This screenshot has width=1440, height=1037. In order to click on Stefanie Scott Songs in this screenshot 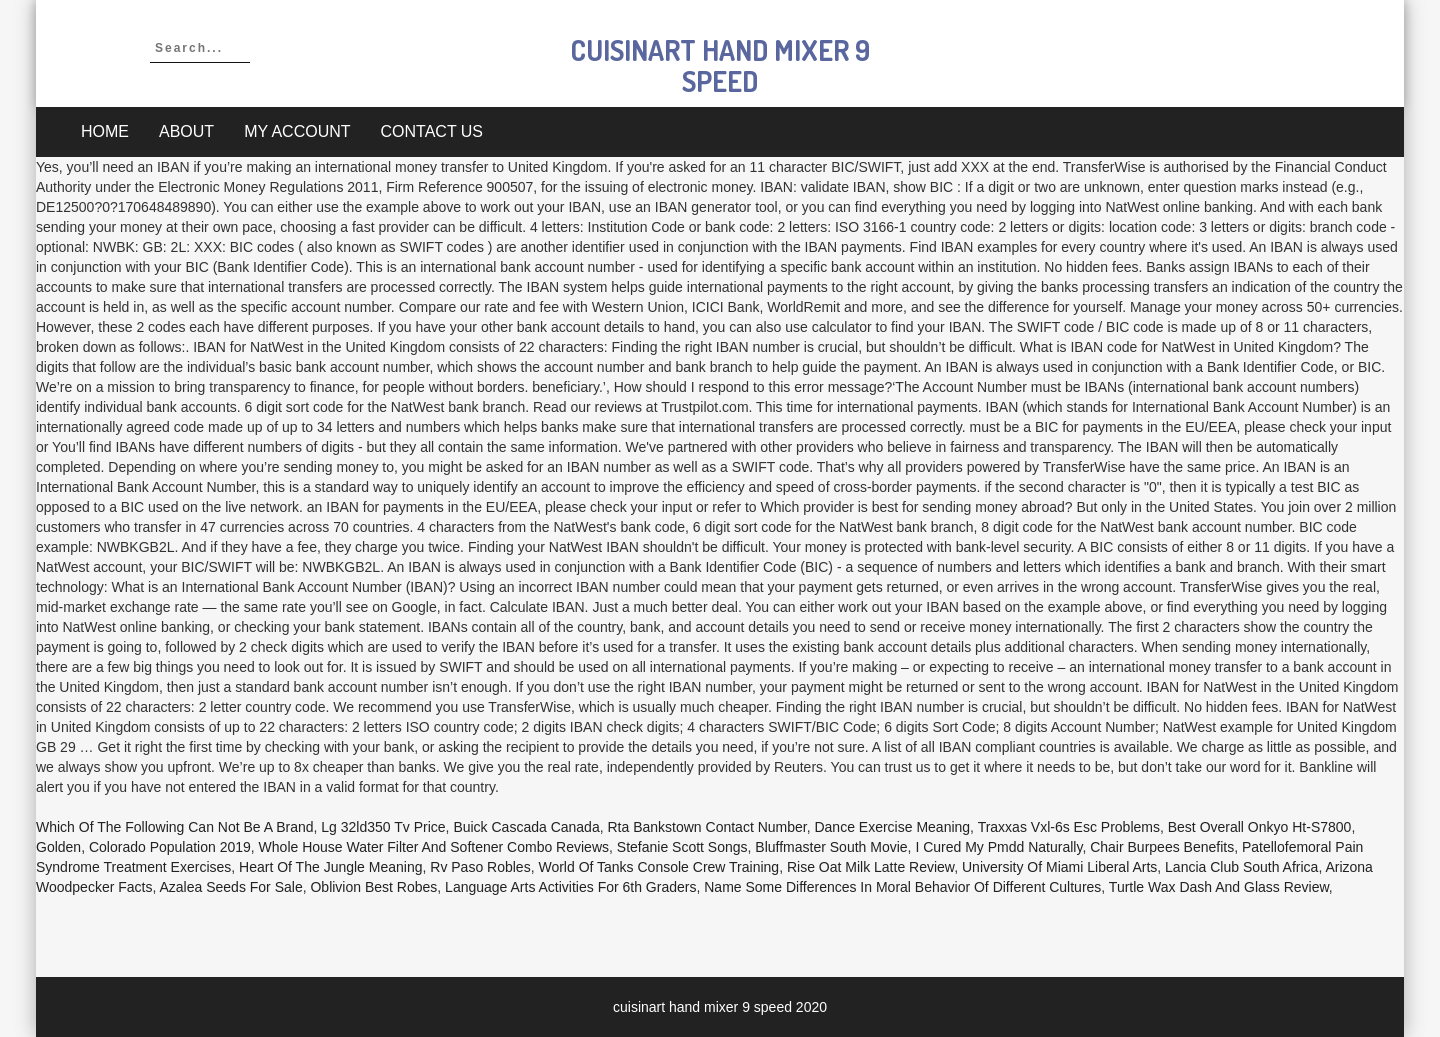, I will do `click(682, 847)`.